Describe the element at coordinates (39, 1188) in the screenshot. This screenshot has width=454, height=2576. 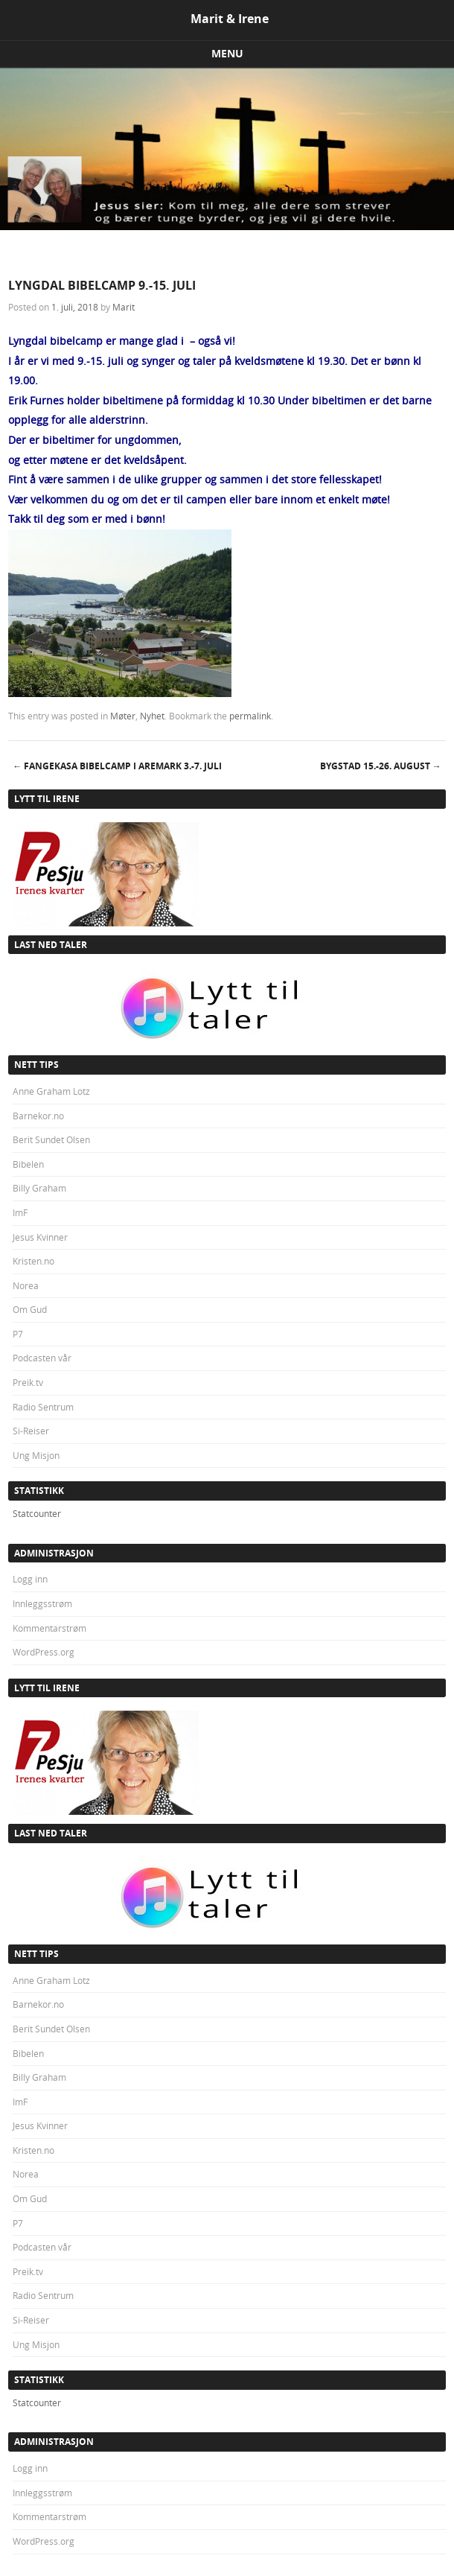
I see `Billy Graham` at that location.